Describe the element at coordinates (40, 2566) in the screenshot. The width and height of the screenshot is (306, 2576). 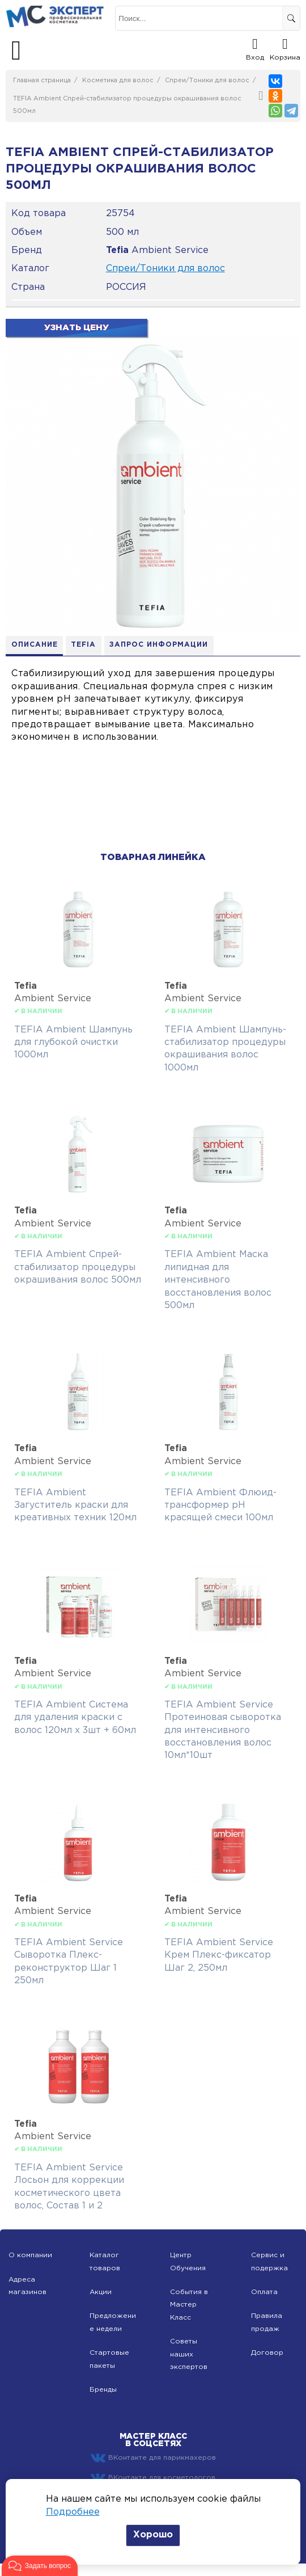
I see `[button]` at that location.